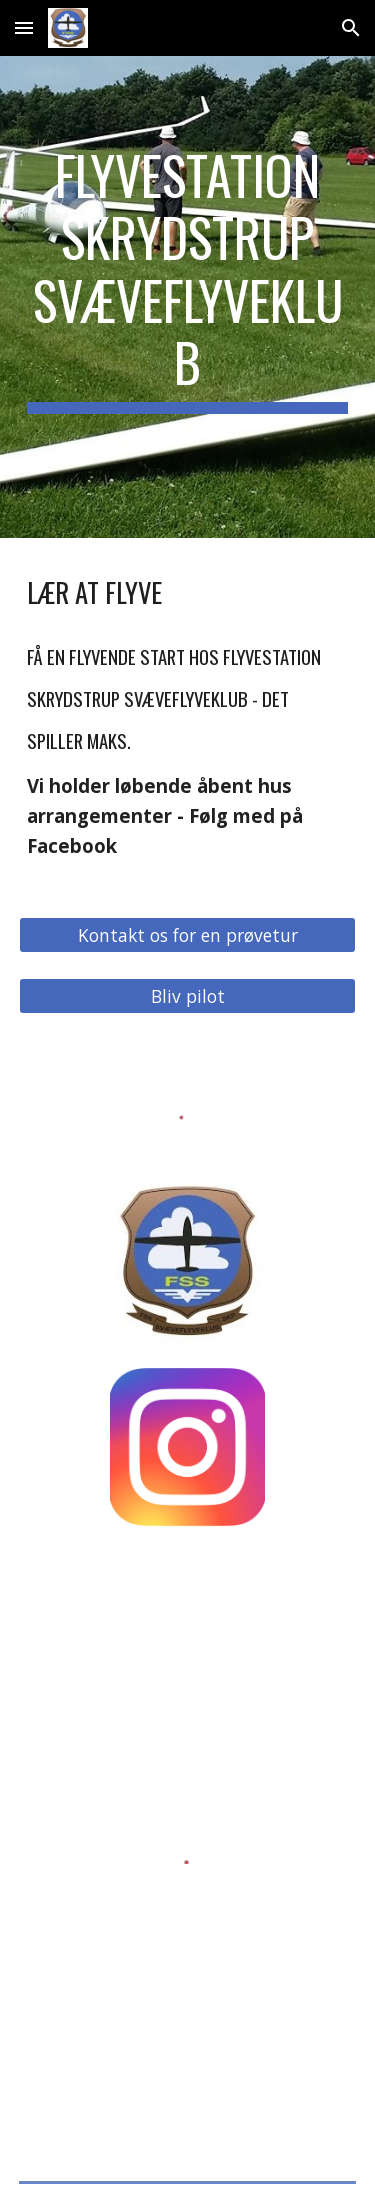 The image size is (375, 2208). I want to click on [Kontakt os for en prøvetur], so click(188, 935).